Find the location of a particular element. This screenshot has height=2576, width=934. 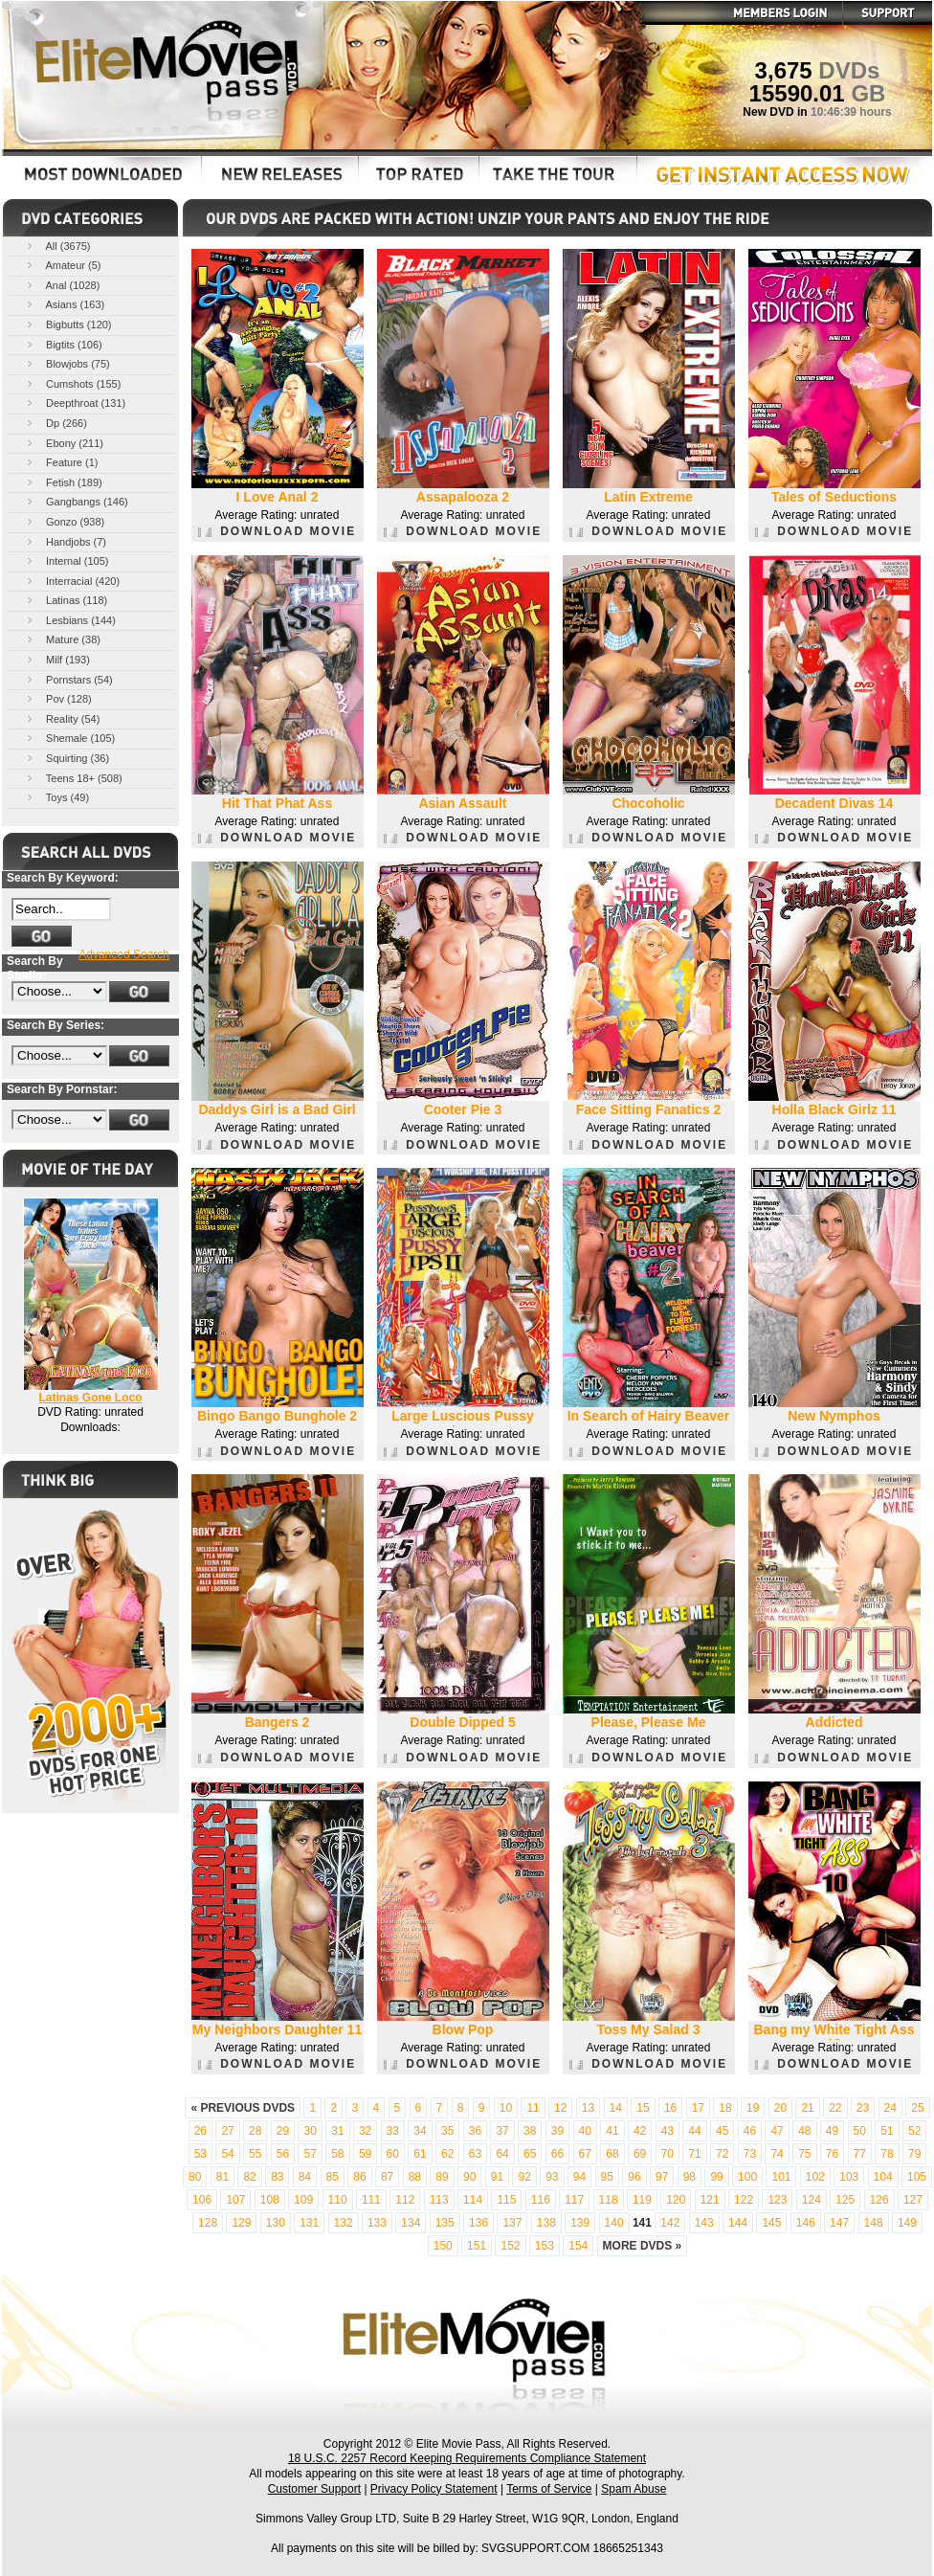

101 is located at coordinates (780, 2177).